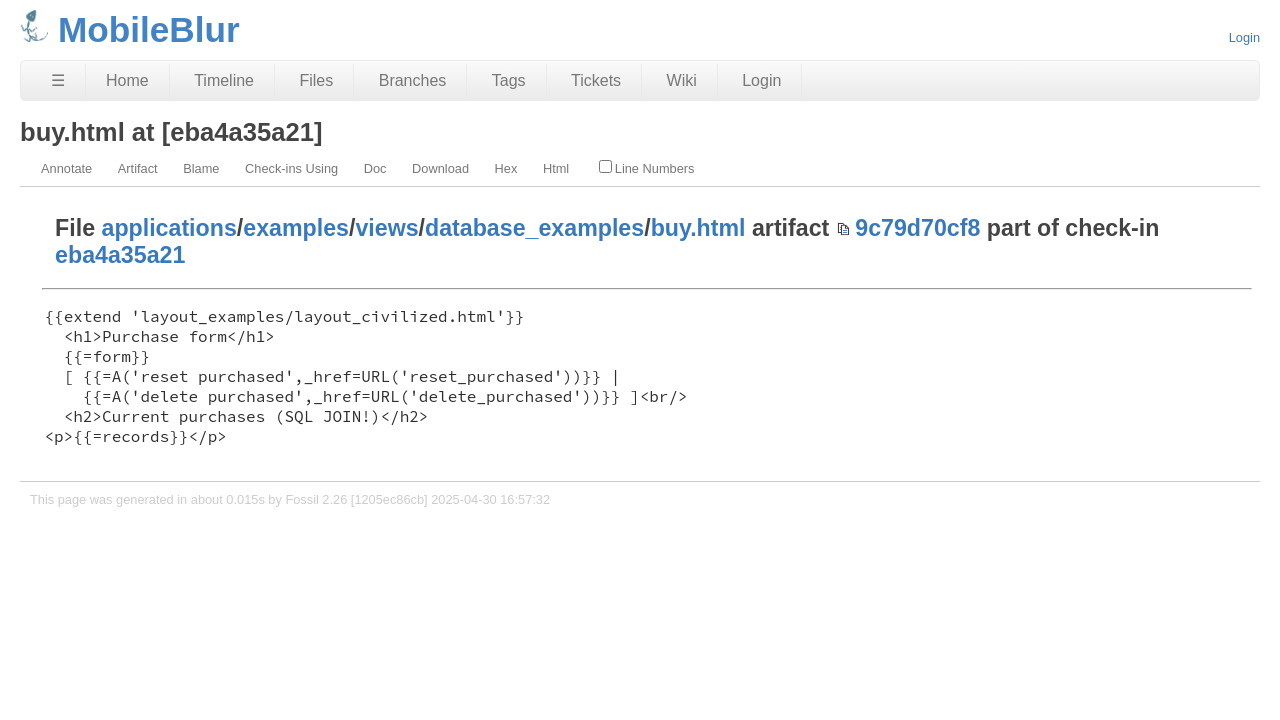 This screenshot has height=720, width=1280. I want to click on Doc, so click(375, 168).